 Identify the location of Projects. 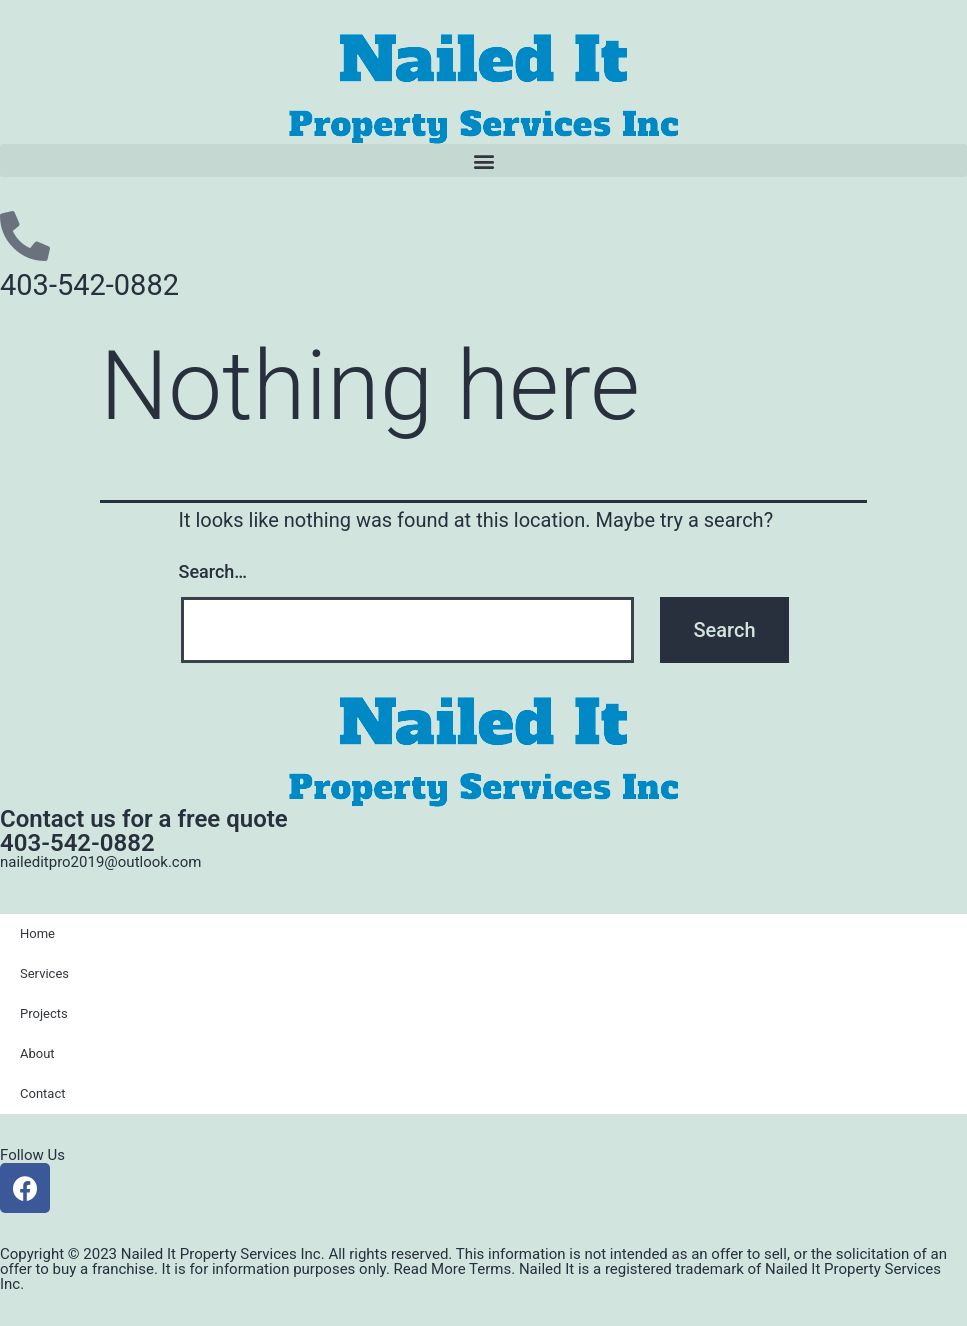
(44, 1013).